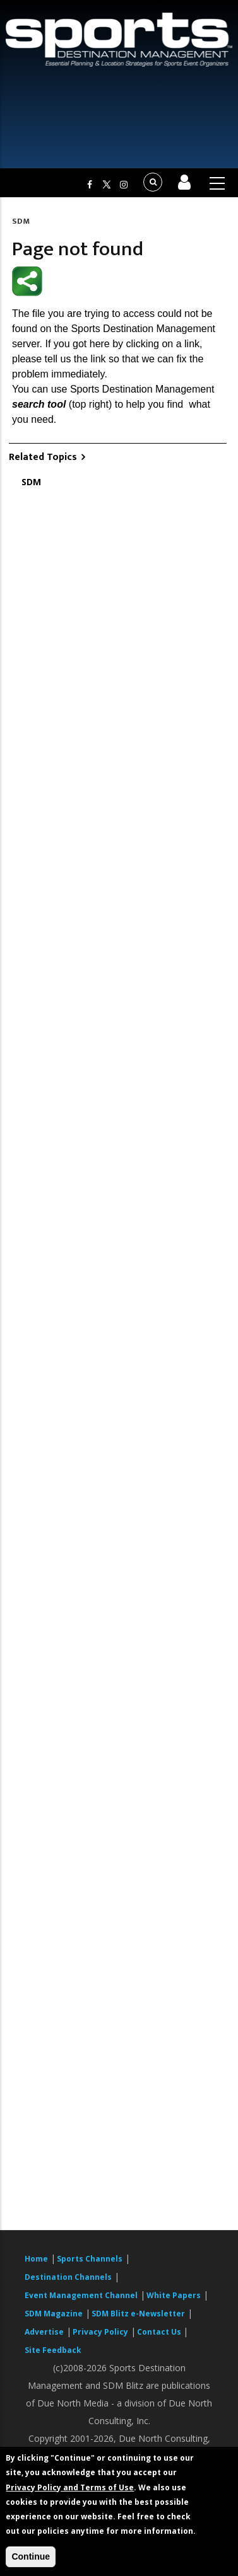 Image resolution: width=238 pixels, height=2576 pixels. Describe the element at coordinates (138, 2313) in the screenshot. I see `SDM Blitz e-Newsletter` at that location.